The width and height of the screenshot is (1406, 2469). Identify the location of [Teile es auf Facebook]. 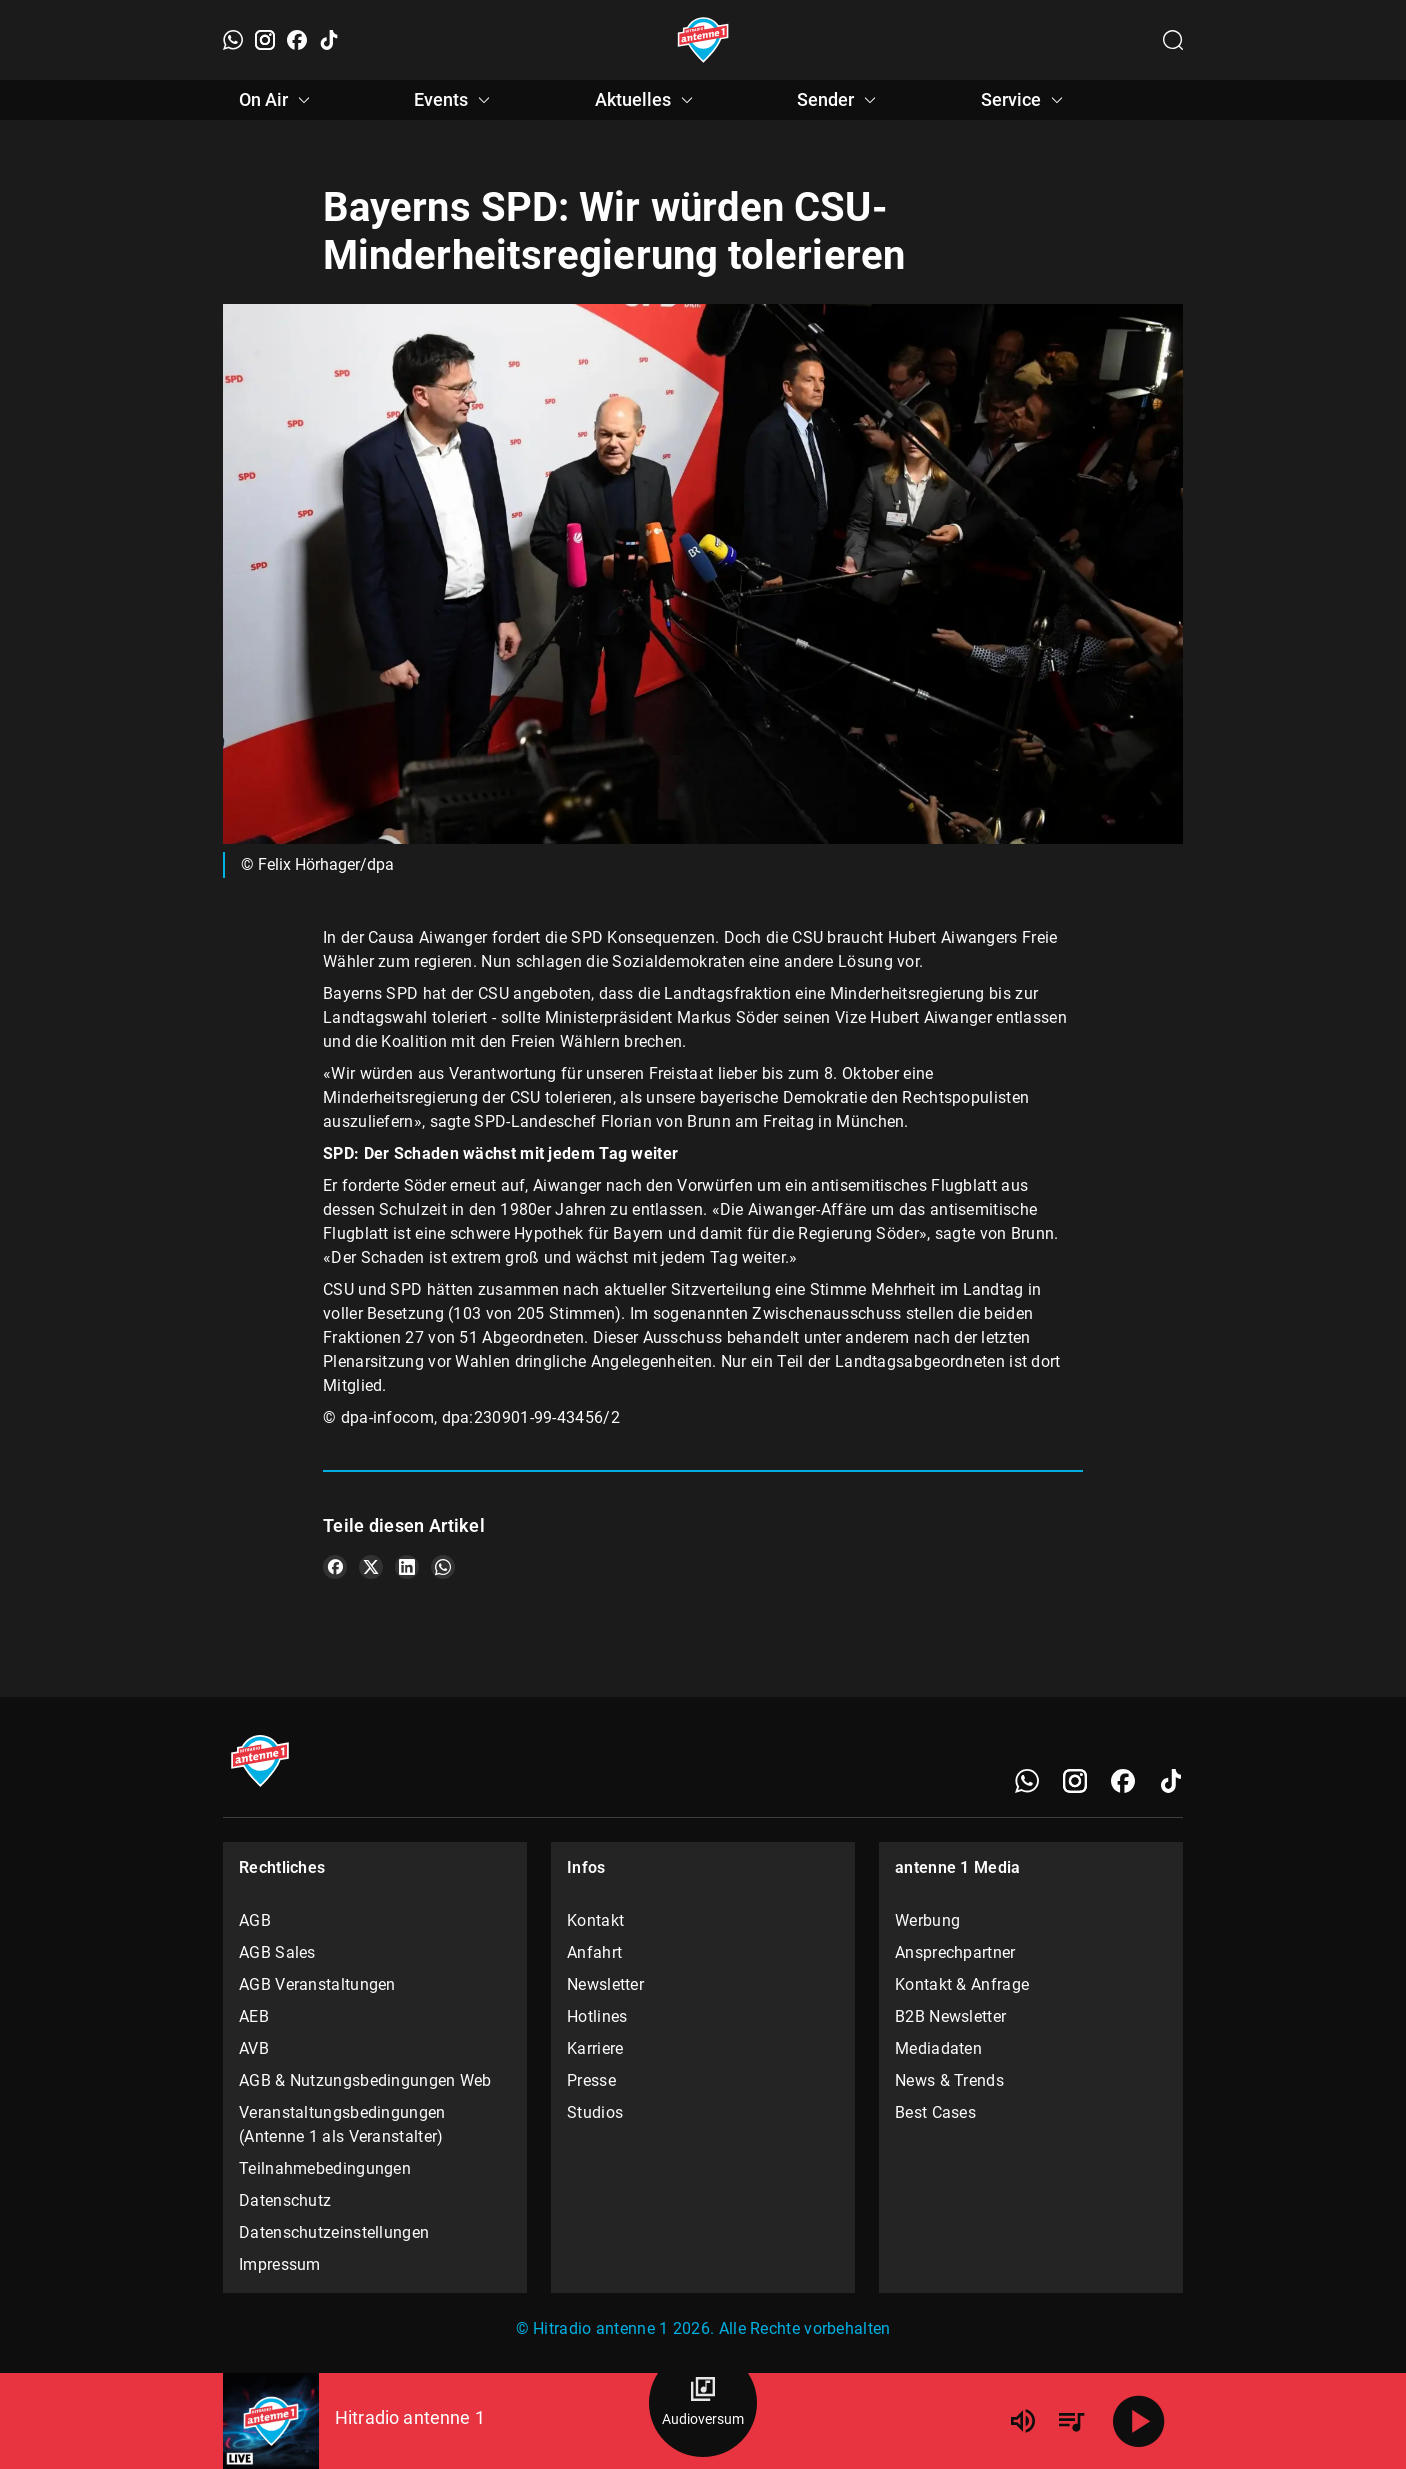
(335, 1567).